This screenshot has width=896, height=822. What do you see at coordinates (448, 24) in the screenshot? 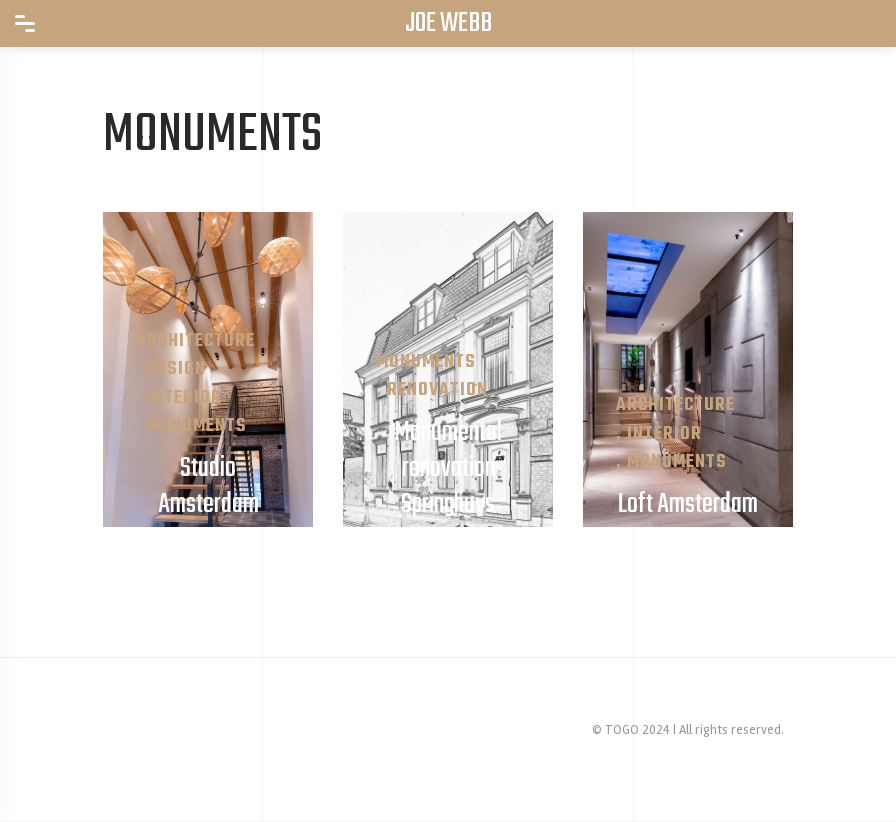
I see `JOE WEBB` at bounding box center [448, 24].